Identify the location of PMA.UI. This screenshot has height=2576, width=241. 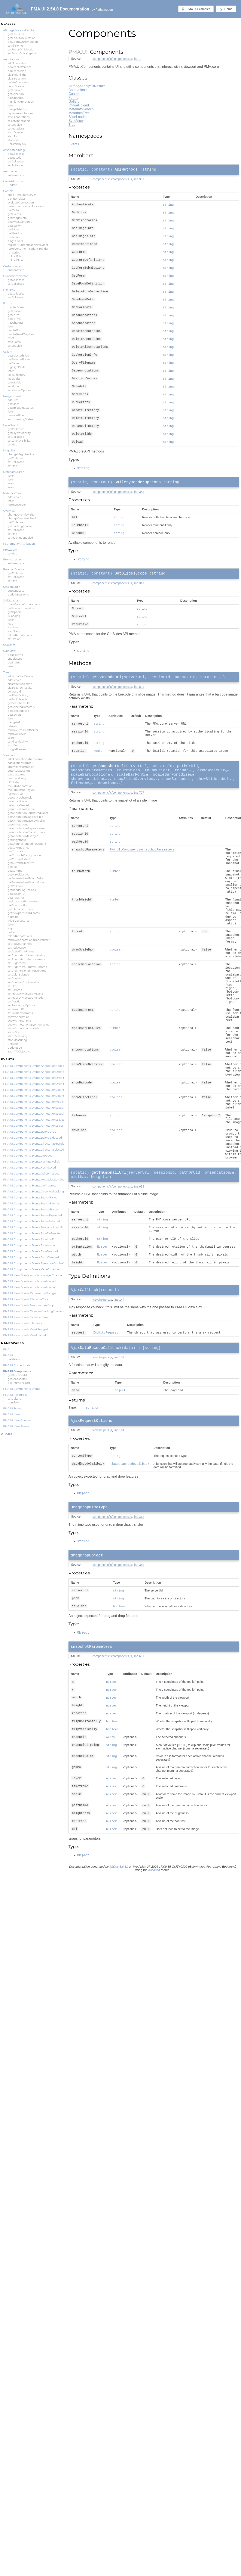
(8, 1355).